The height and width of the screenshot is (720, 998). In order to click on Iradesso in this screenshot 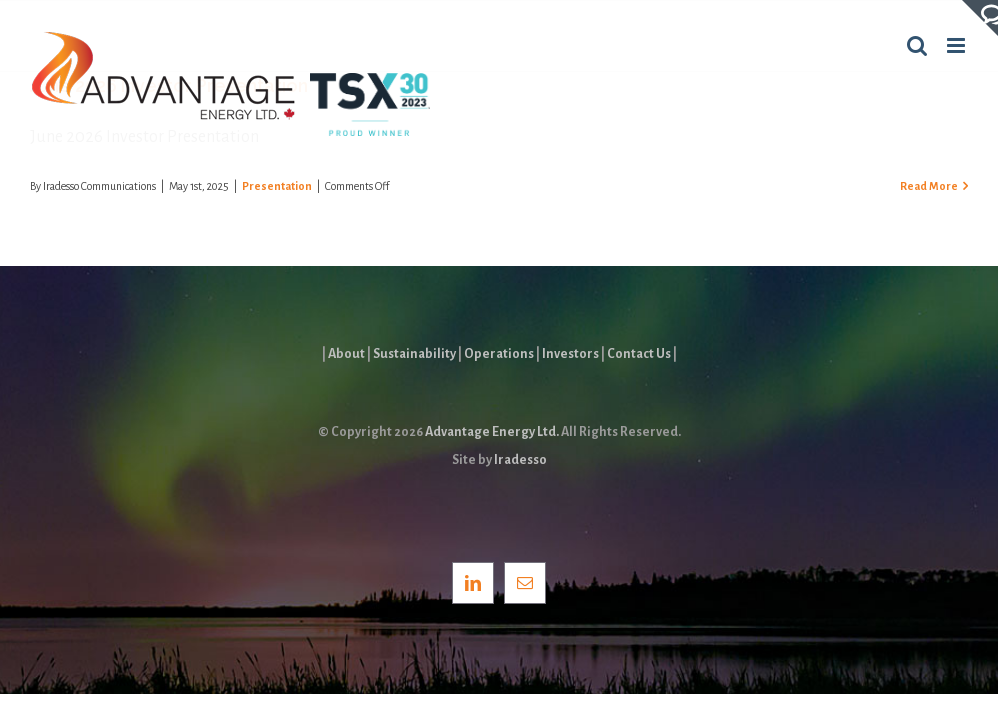, I will do `click(520, 460)`.